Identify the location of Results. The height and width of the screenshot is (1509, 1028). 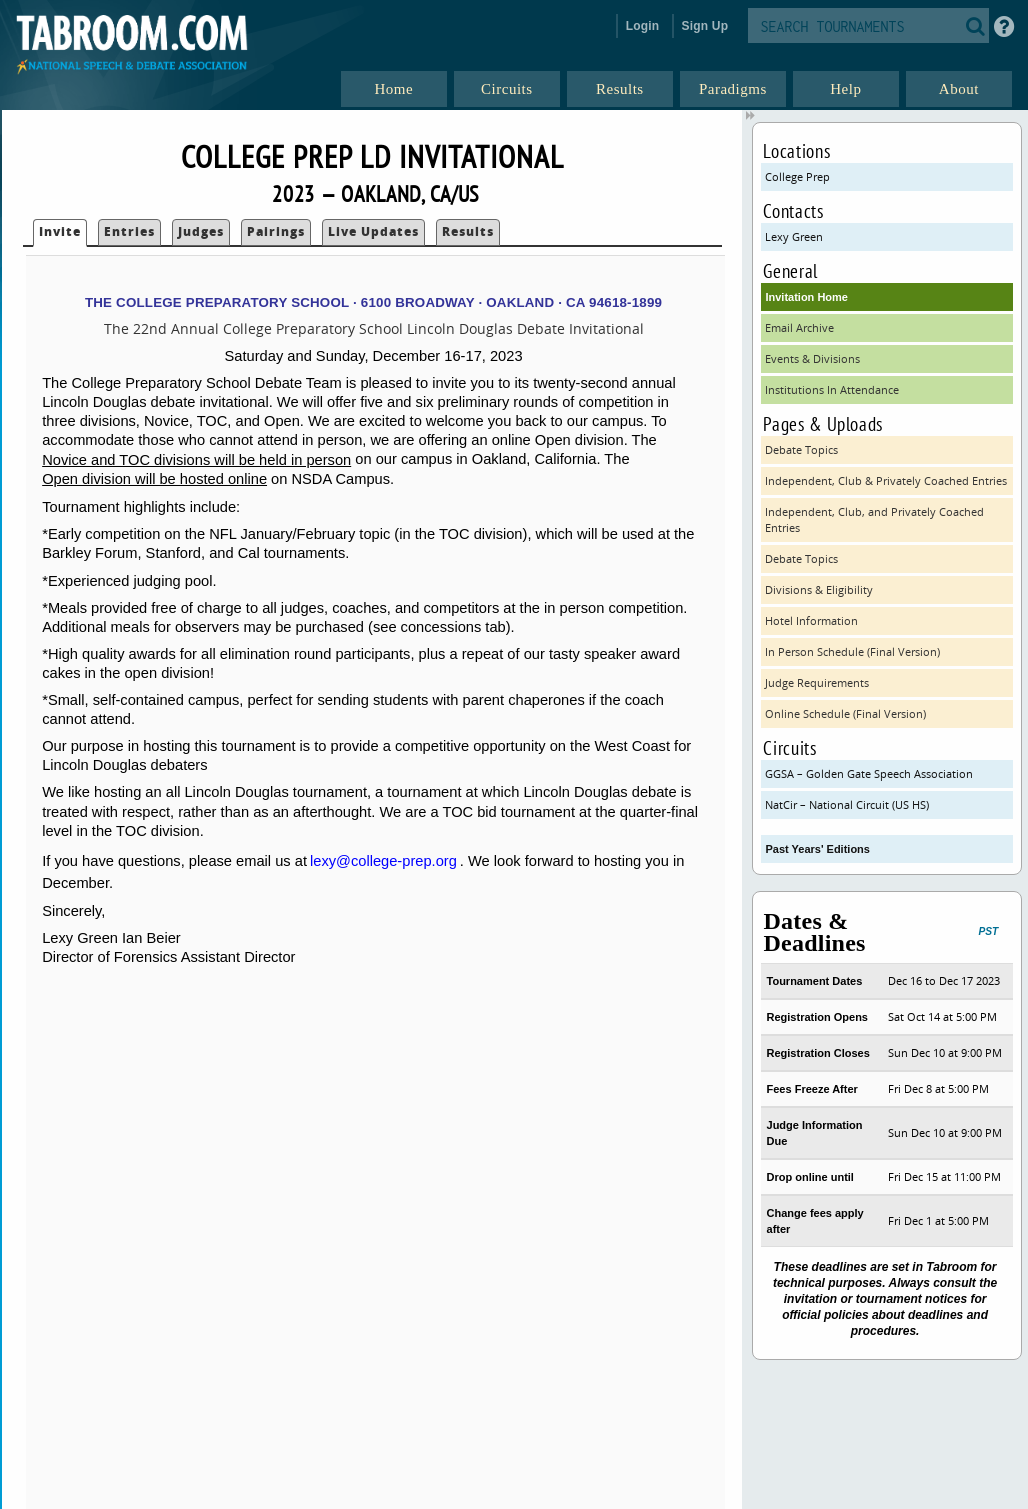
(468, 231).